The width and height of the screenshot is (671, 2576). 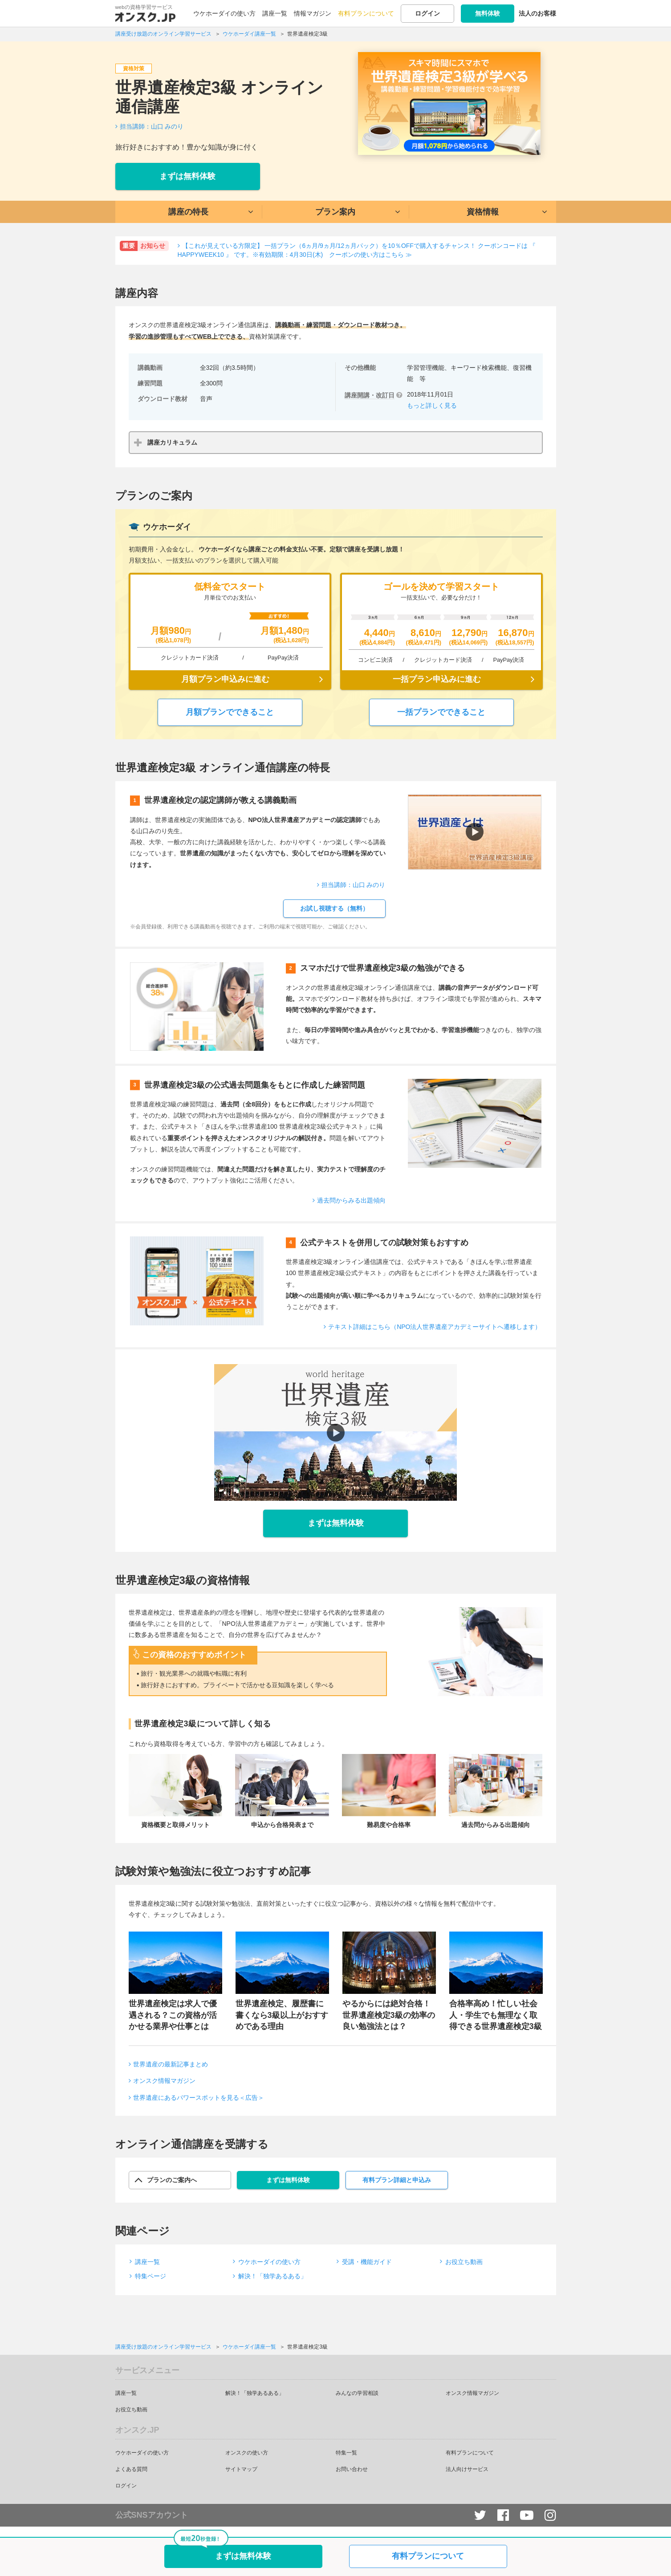 I want to click on ウケホーダイの使い方, so click(x=224, y=13).